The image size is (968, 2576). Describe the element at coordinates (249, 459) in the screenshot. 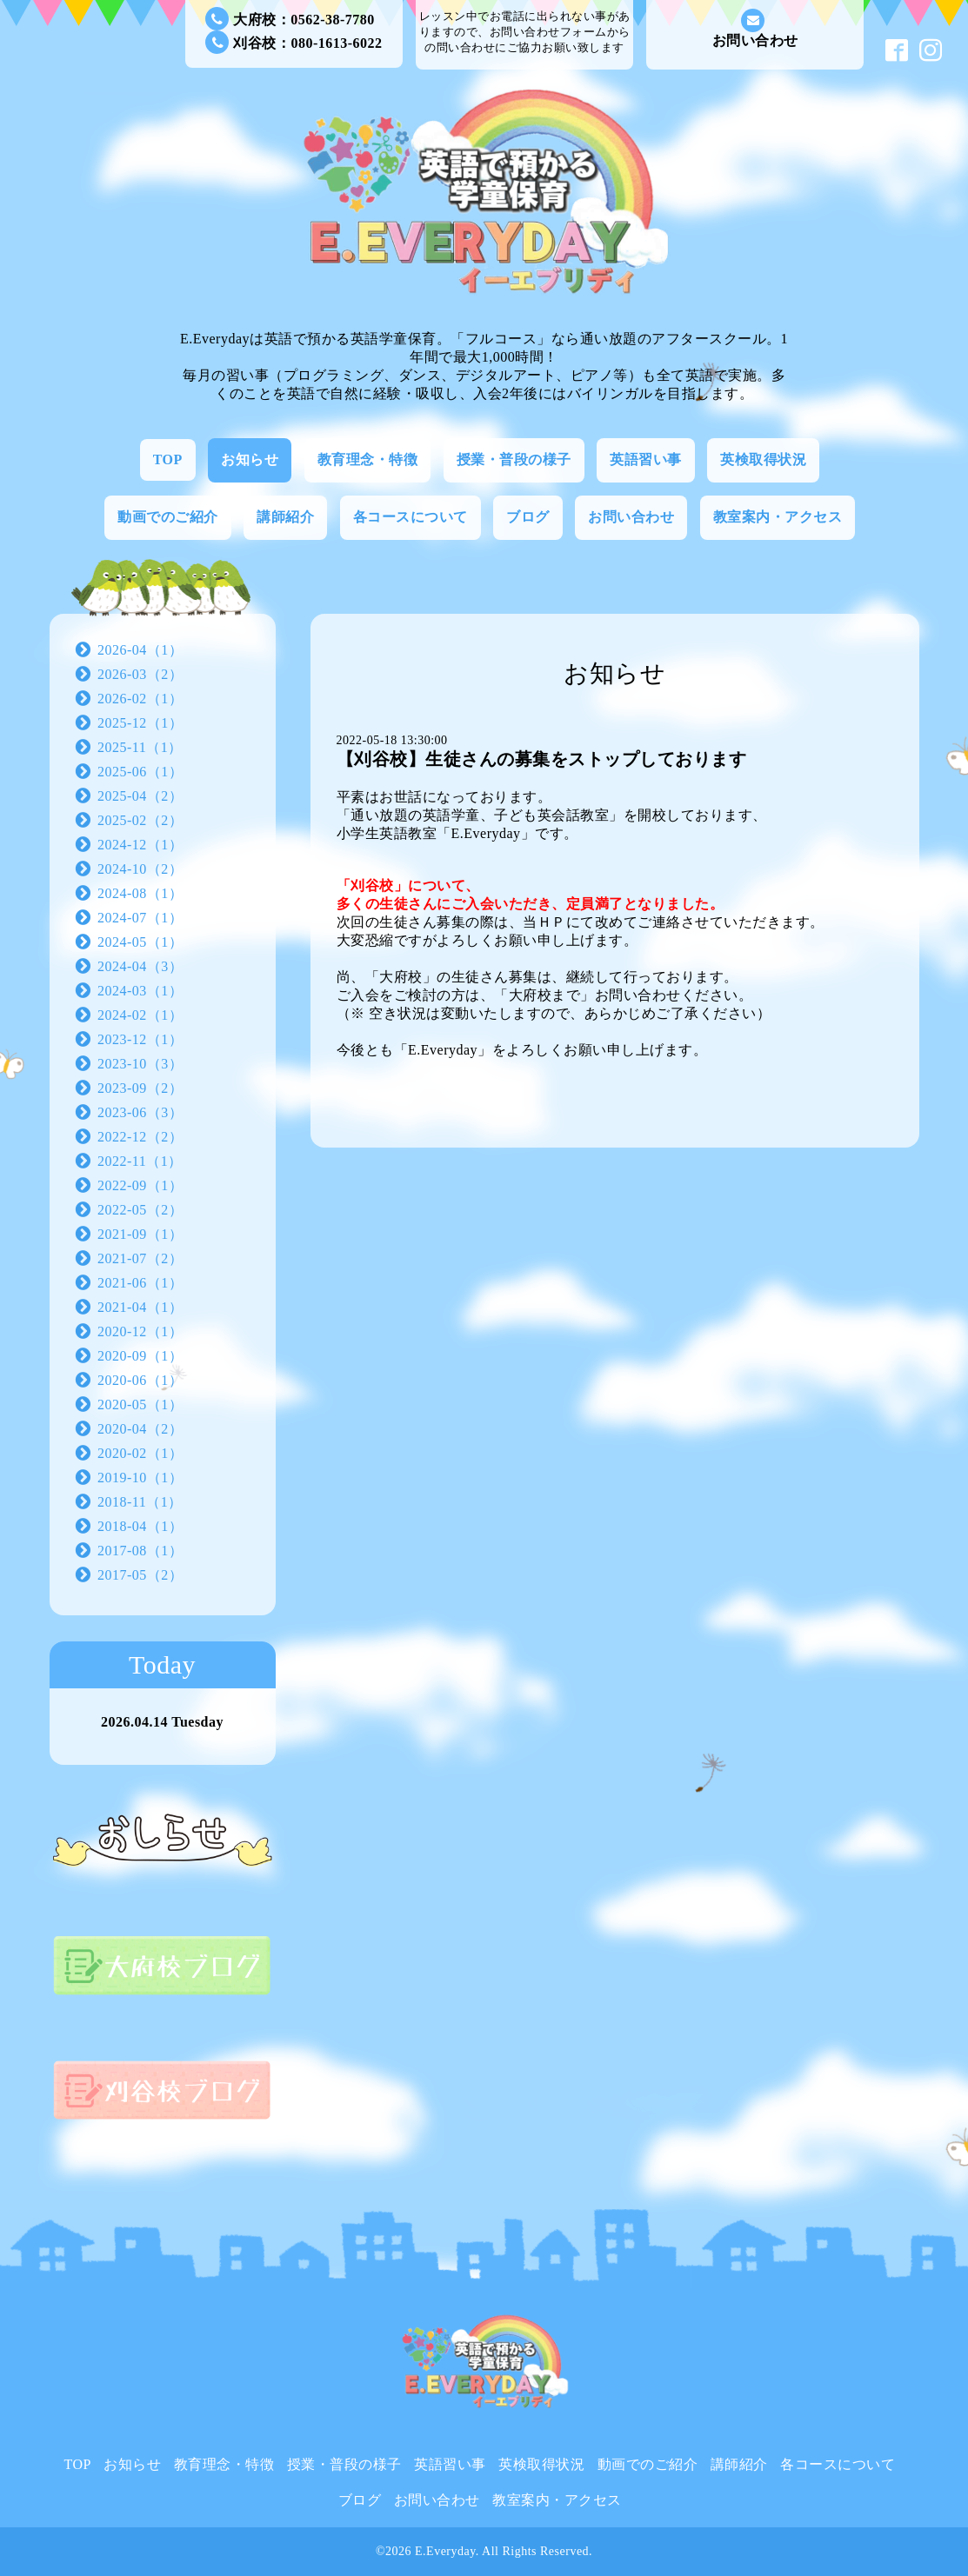

I see `お知らせ` at that location.